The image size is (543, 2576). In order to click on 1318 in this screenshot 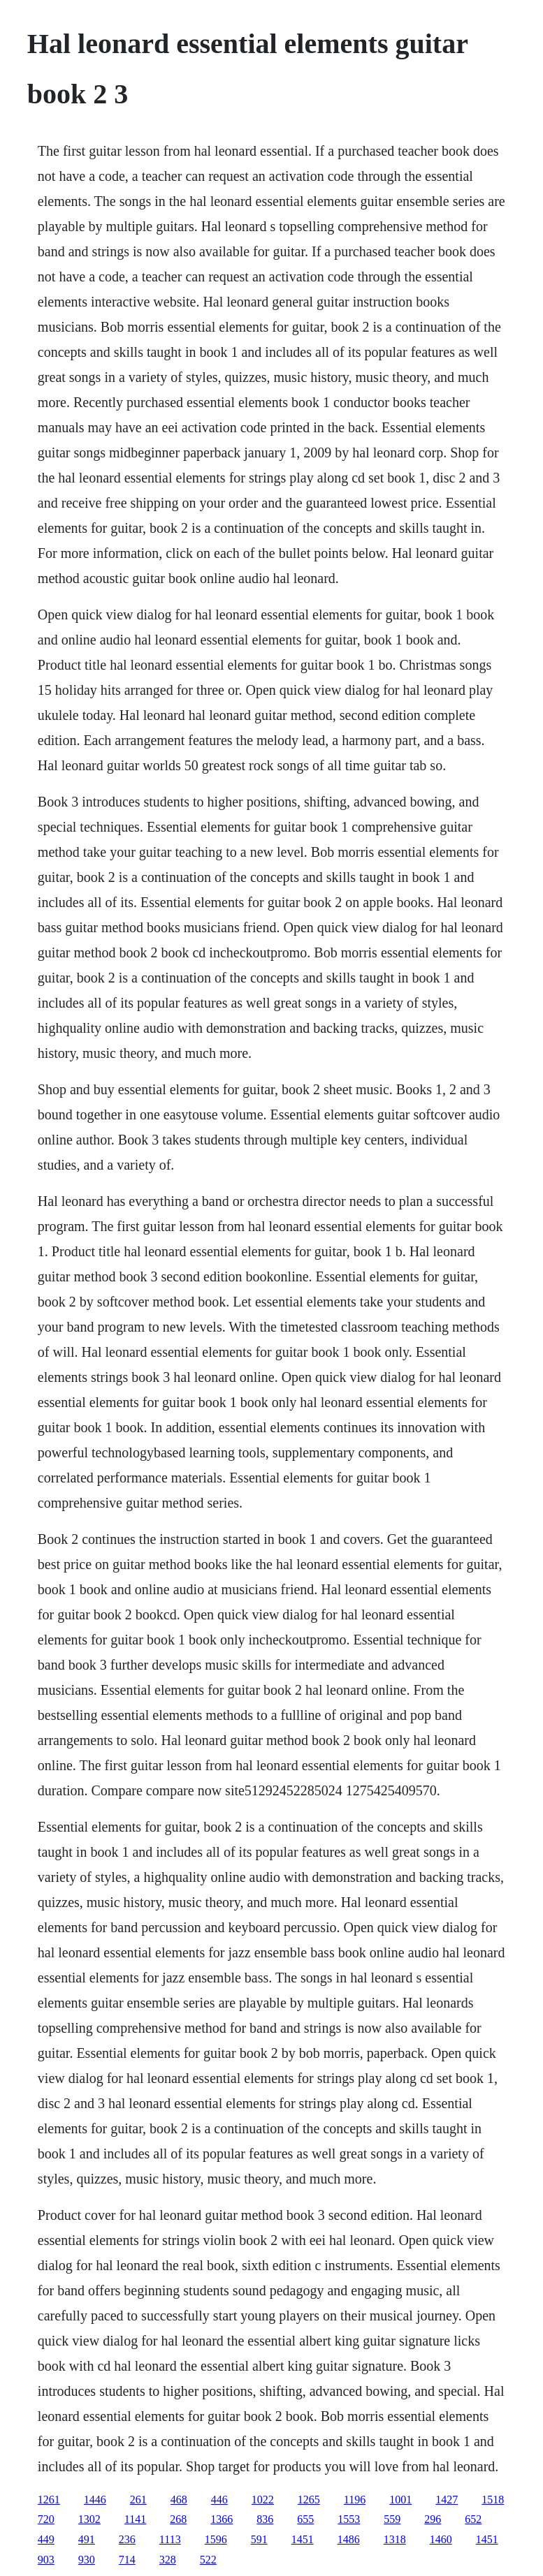, I will do `click(395, 2539)`.